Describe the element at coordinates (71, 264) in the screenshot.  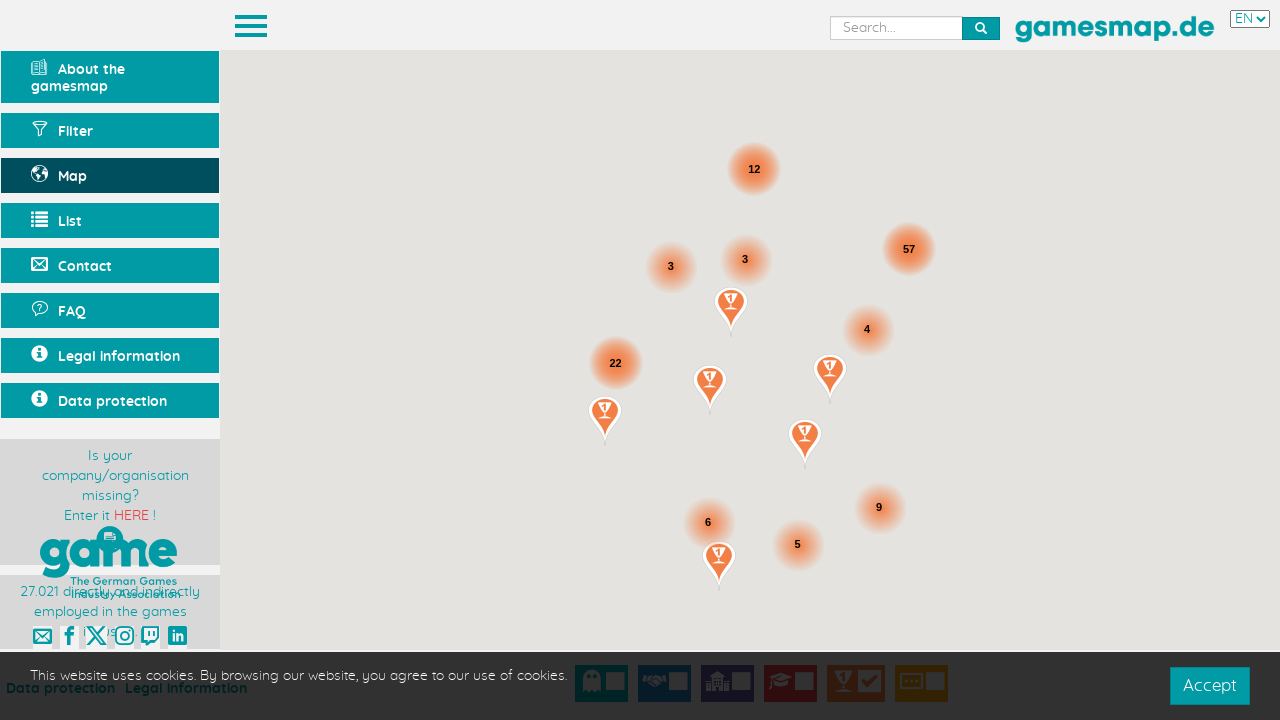
I see `Contact` at that location.